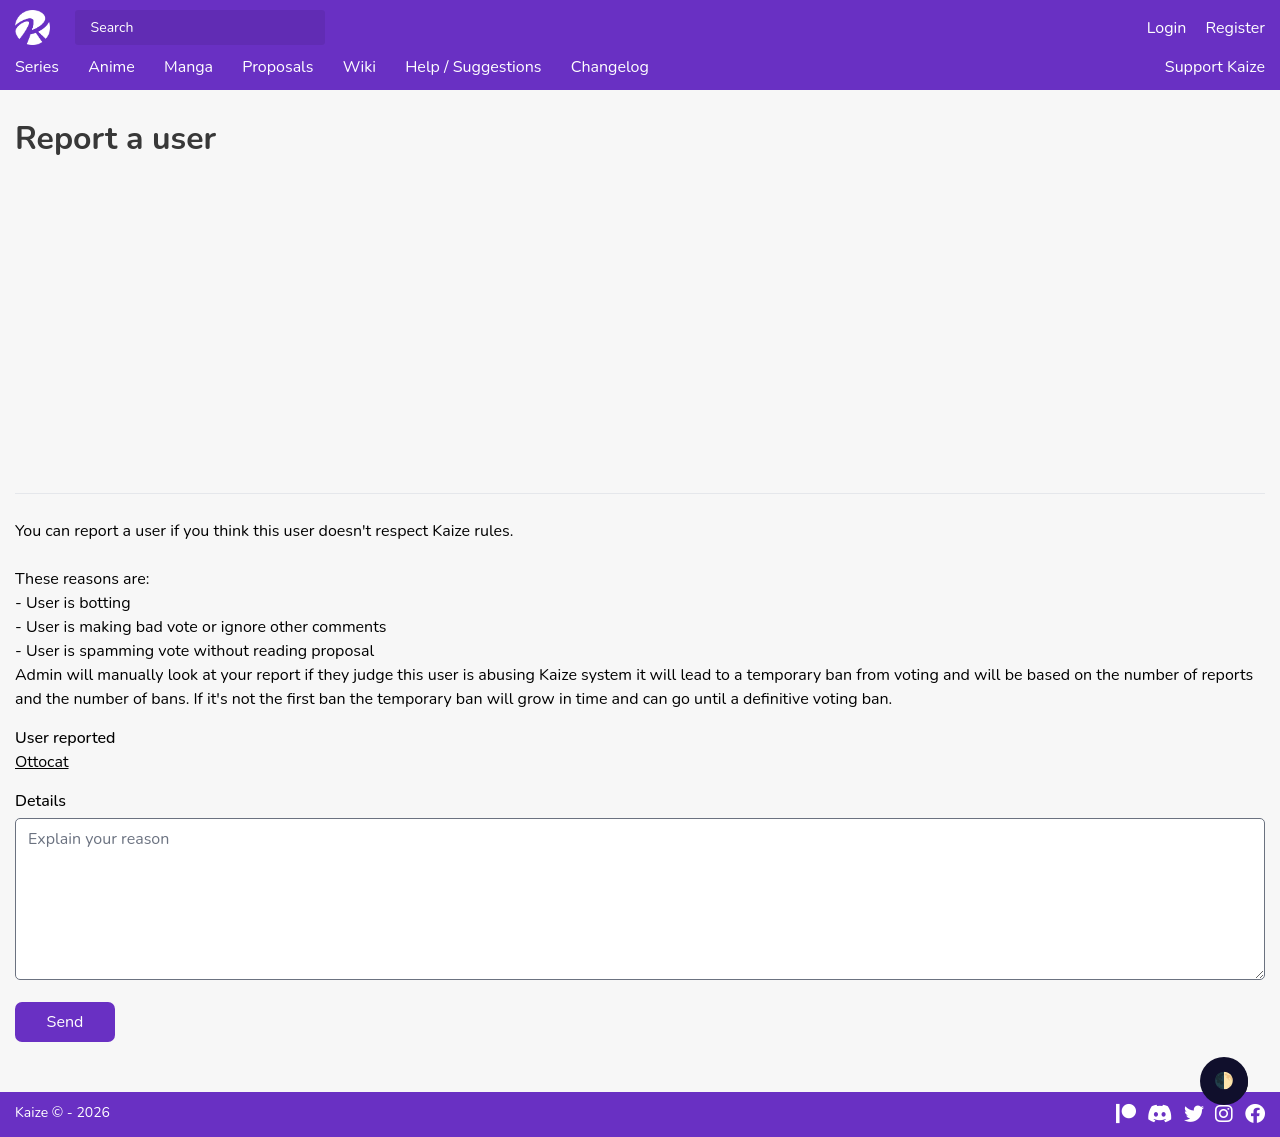 The height and width of the screenshot is (1137, 1280). Describe the element at coordinates (610, 67) in the screenshot. I see `Changelog` at that location.